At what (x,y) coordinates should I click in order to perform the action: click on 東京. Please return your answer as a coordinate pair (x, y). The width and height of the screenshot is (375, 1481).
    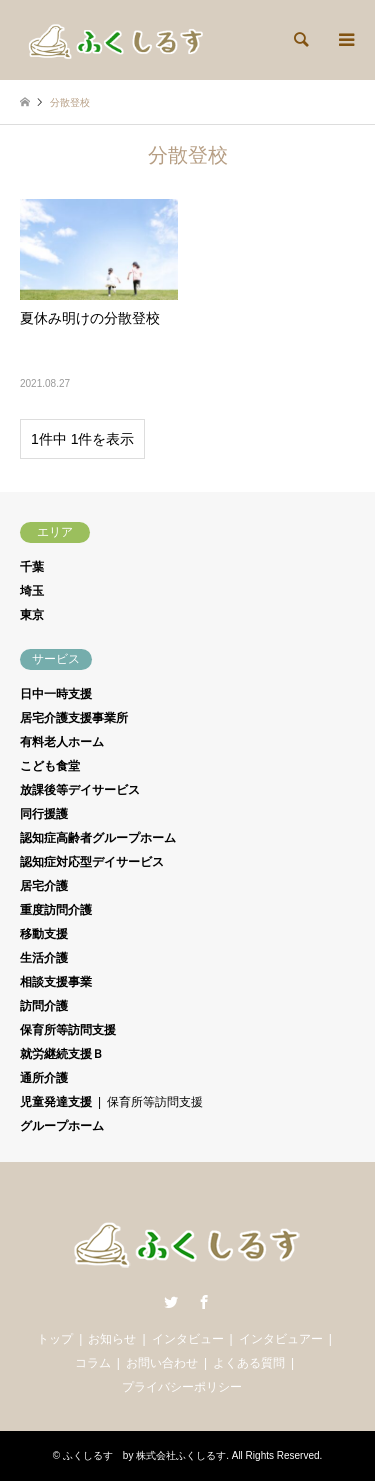
    Looking at the image, I should click on (32, 615).